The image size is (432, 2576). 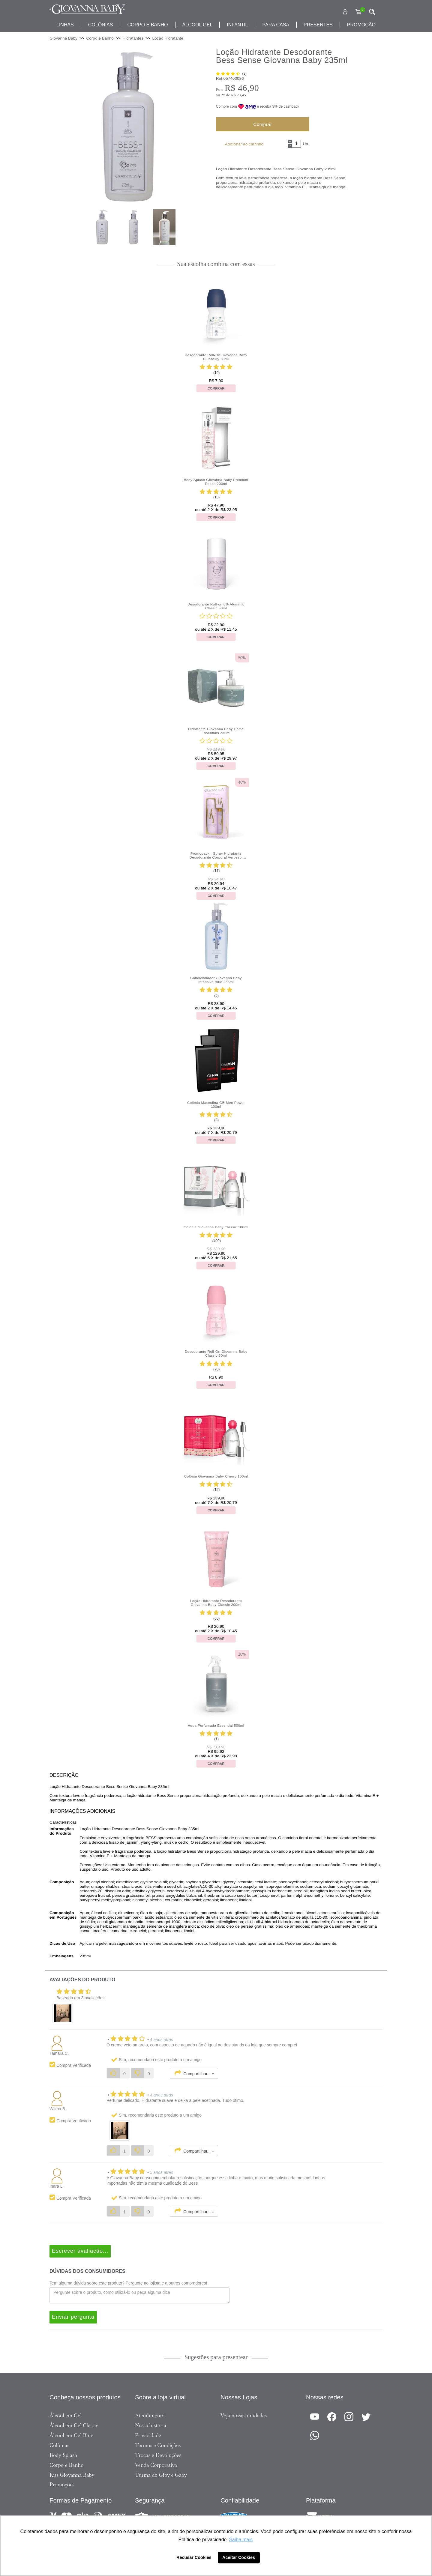 What do you see at coordinates (62, 2484) in the screenshot?
I see `Promoções` at bounding box center [62, 2484].